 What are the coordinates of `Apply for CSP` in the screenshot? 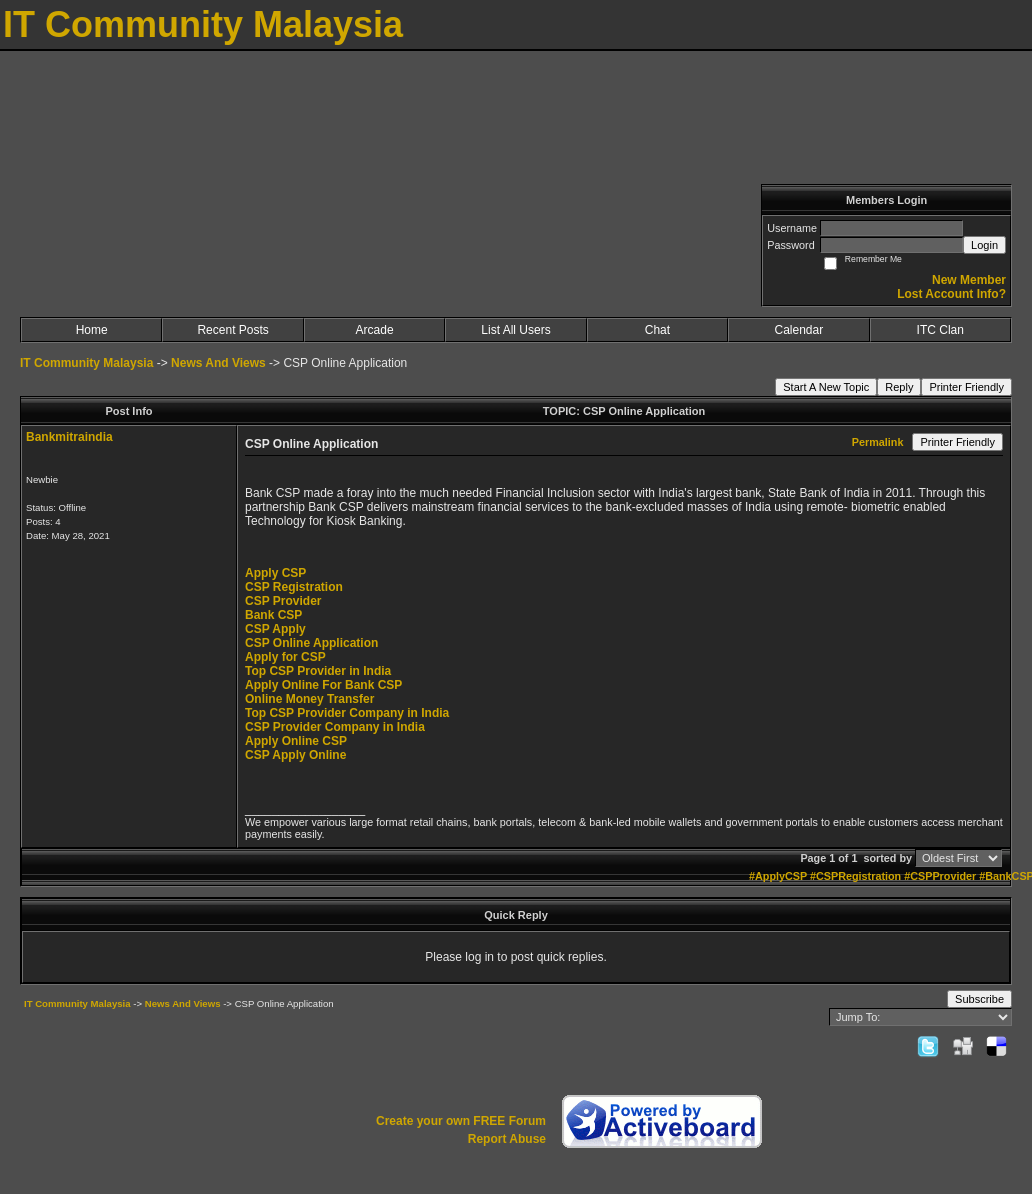 It's located at (285, 657).